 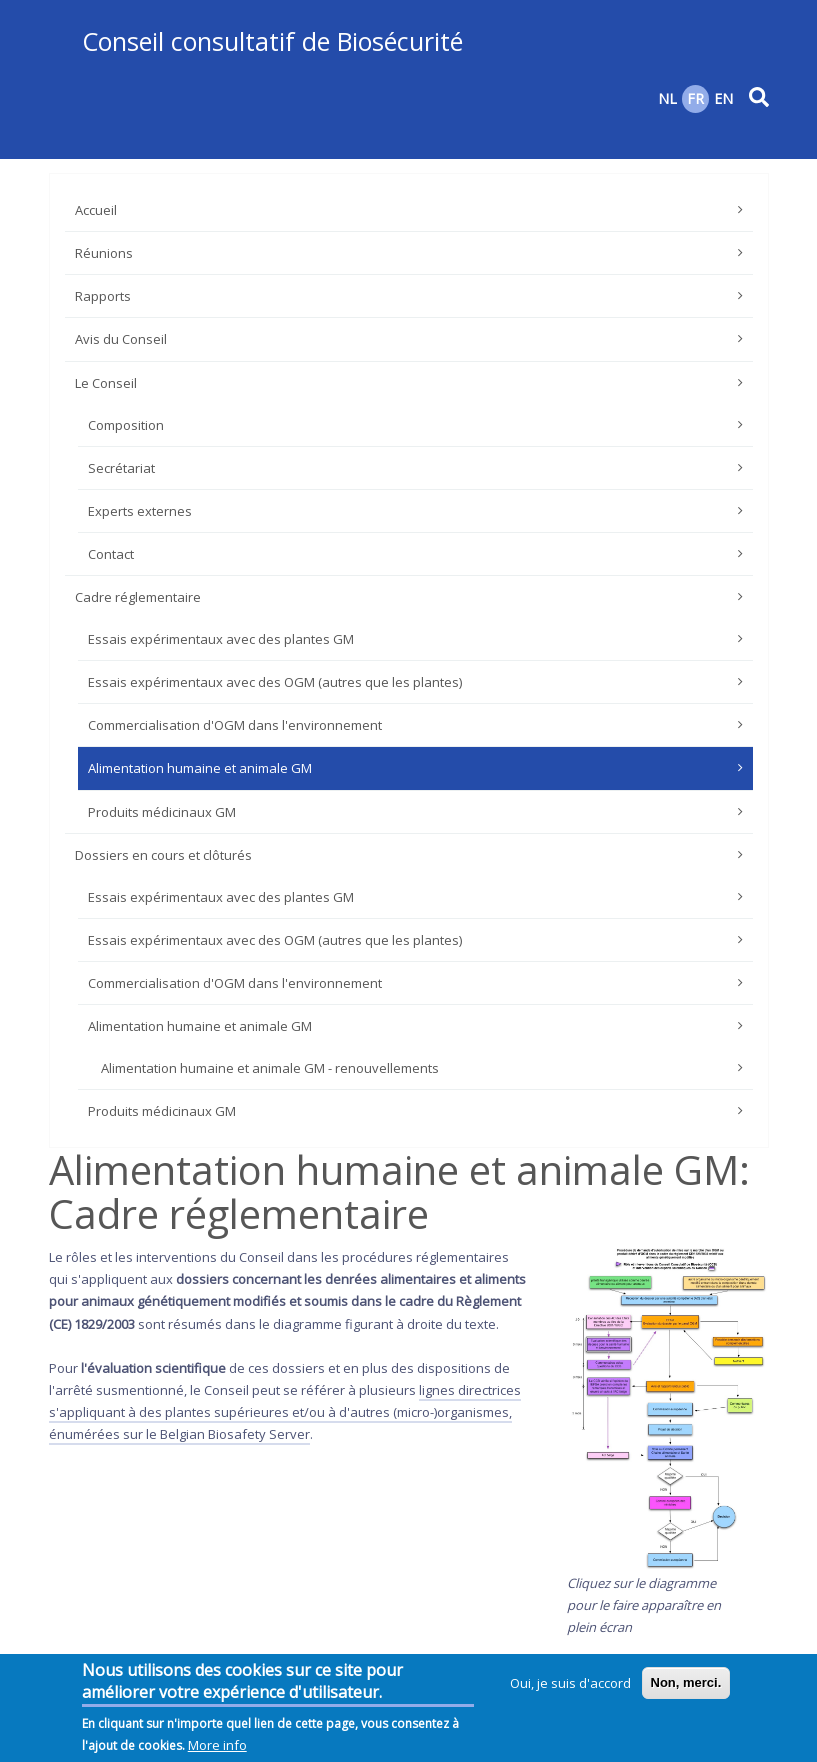 What do you see at coordinates (235, 725) in the screenshot?
I see `Commercialisation d'OGM dans l'environnement` at bounding box center [235, 725].